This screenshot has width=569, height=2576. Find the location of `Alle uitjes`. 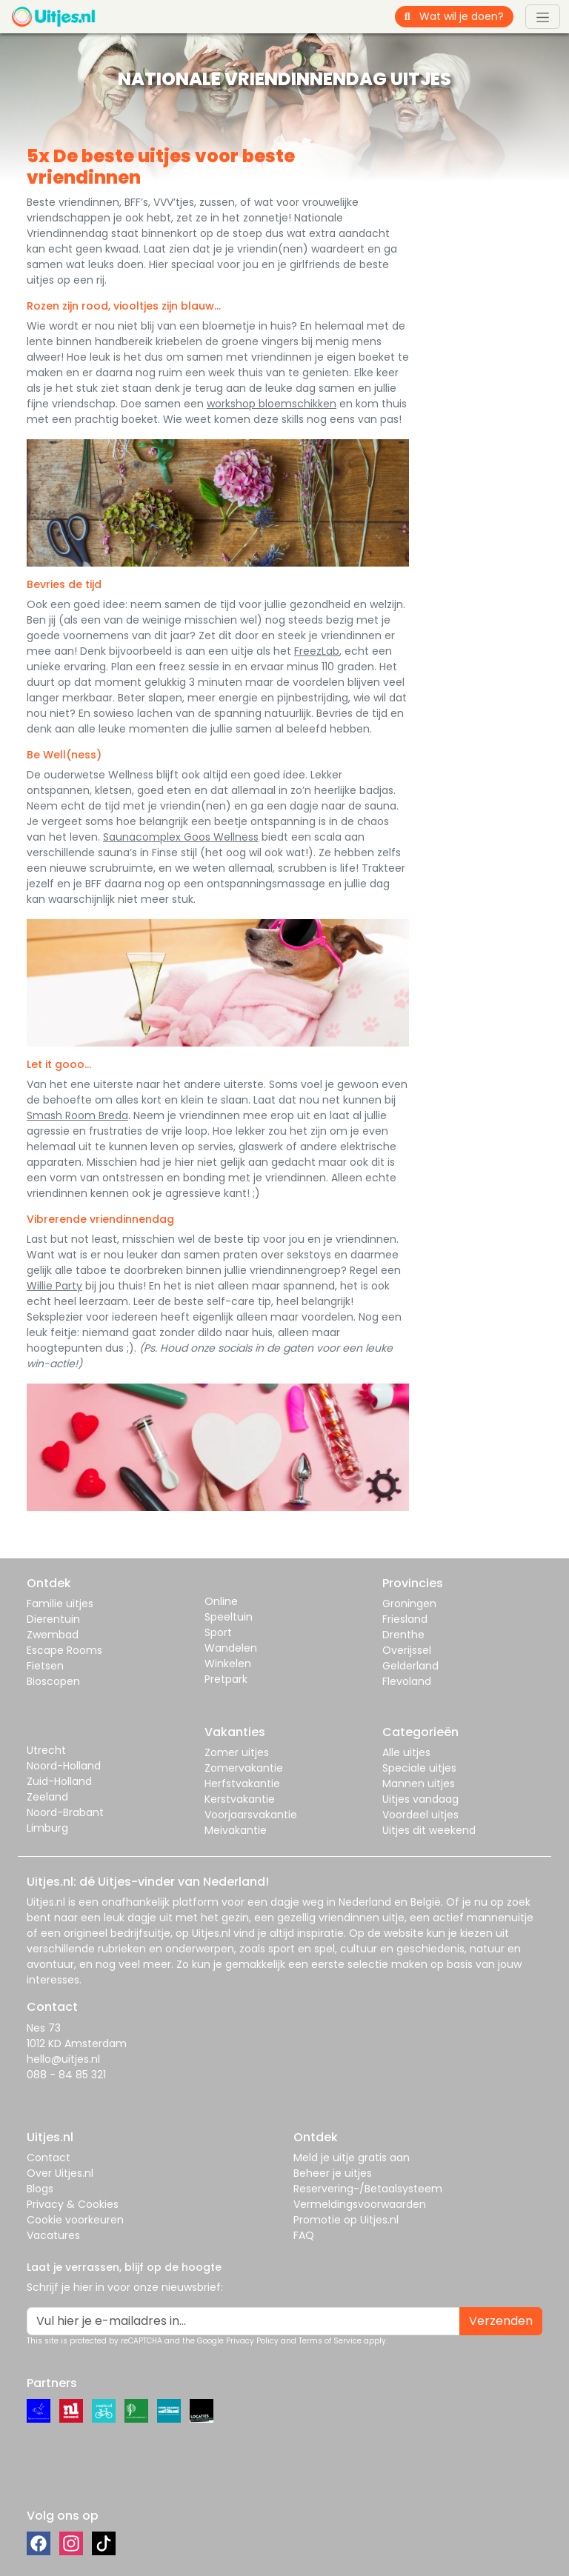

Alle uitjes is located at coordinates (406, 1752).